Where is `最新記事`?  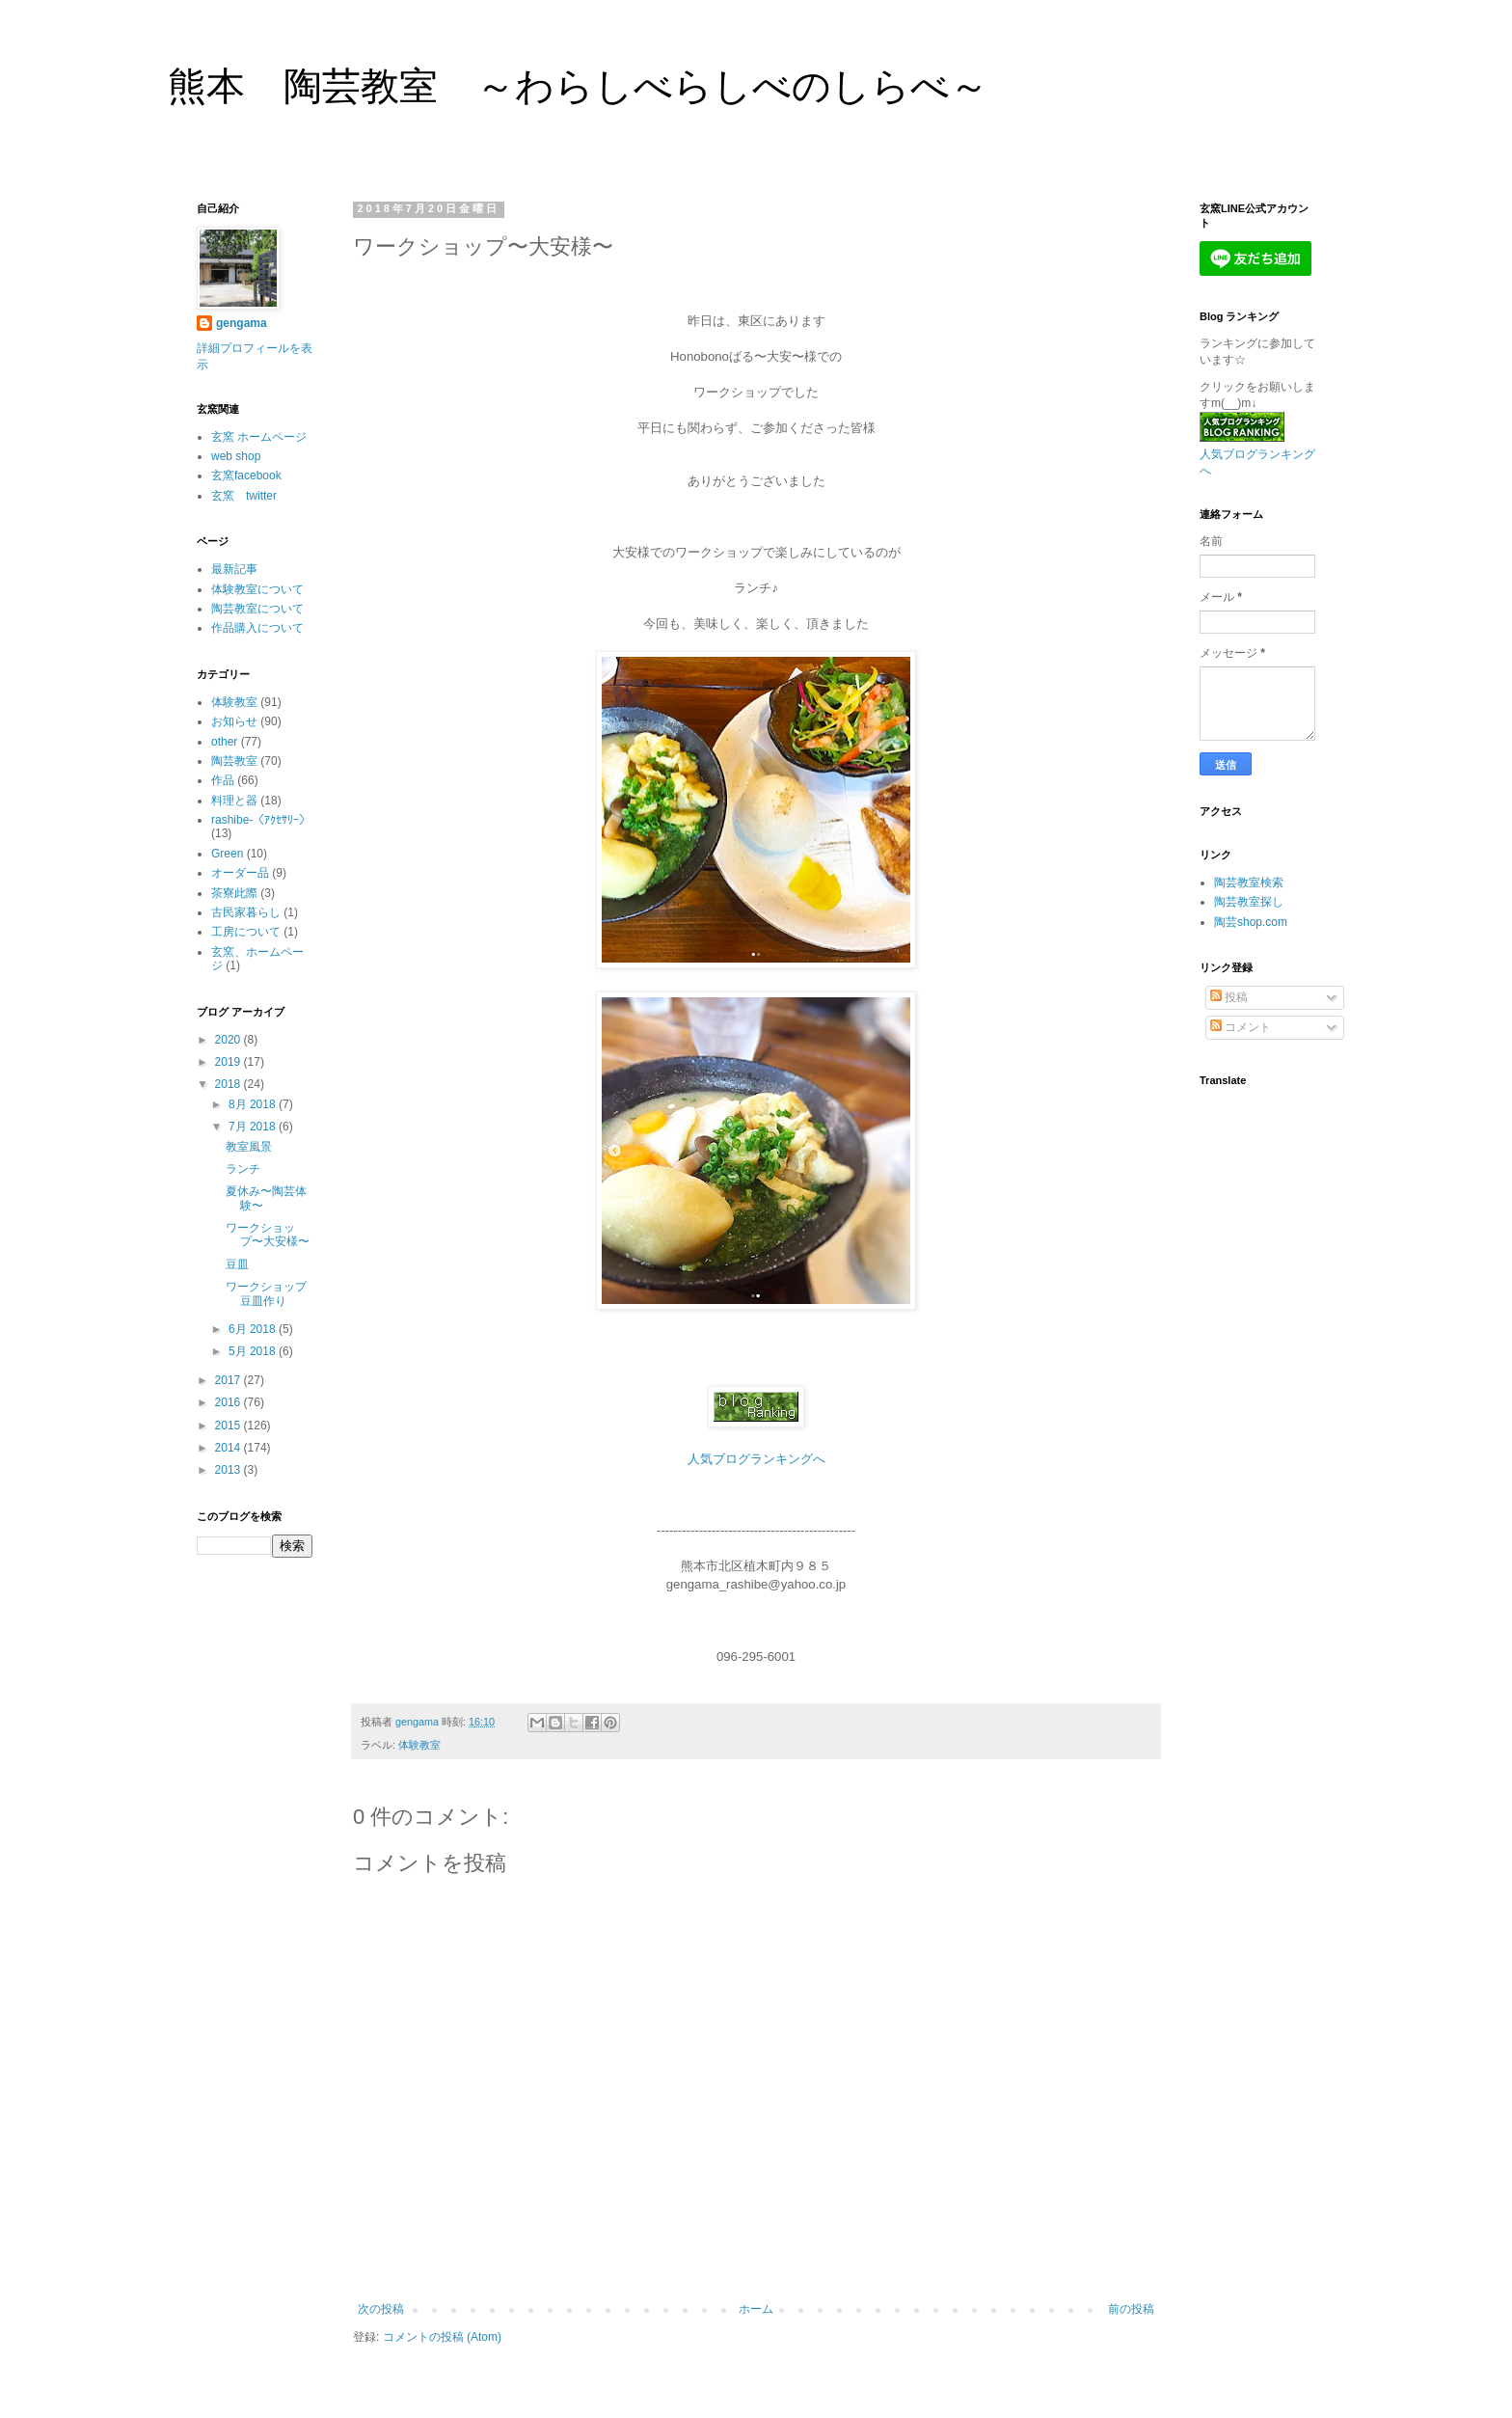 最新記事 is located at coordinates (234, 569).